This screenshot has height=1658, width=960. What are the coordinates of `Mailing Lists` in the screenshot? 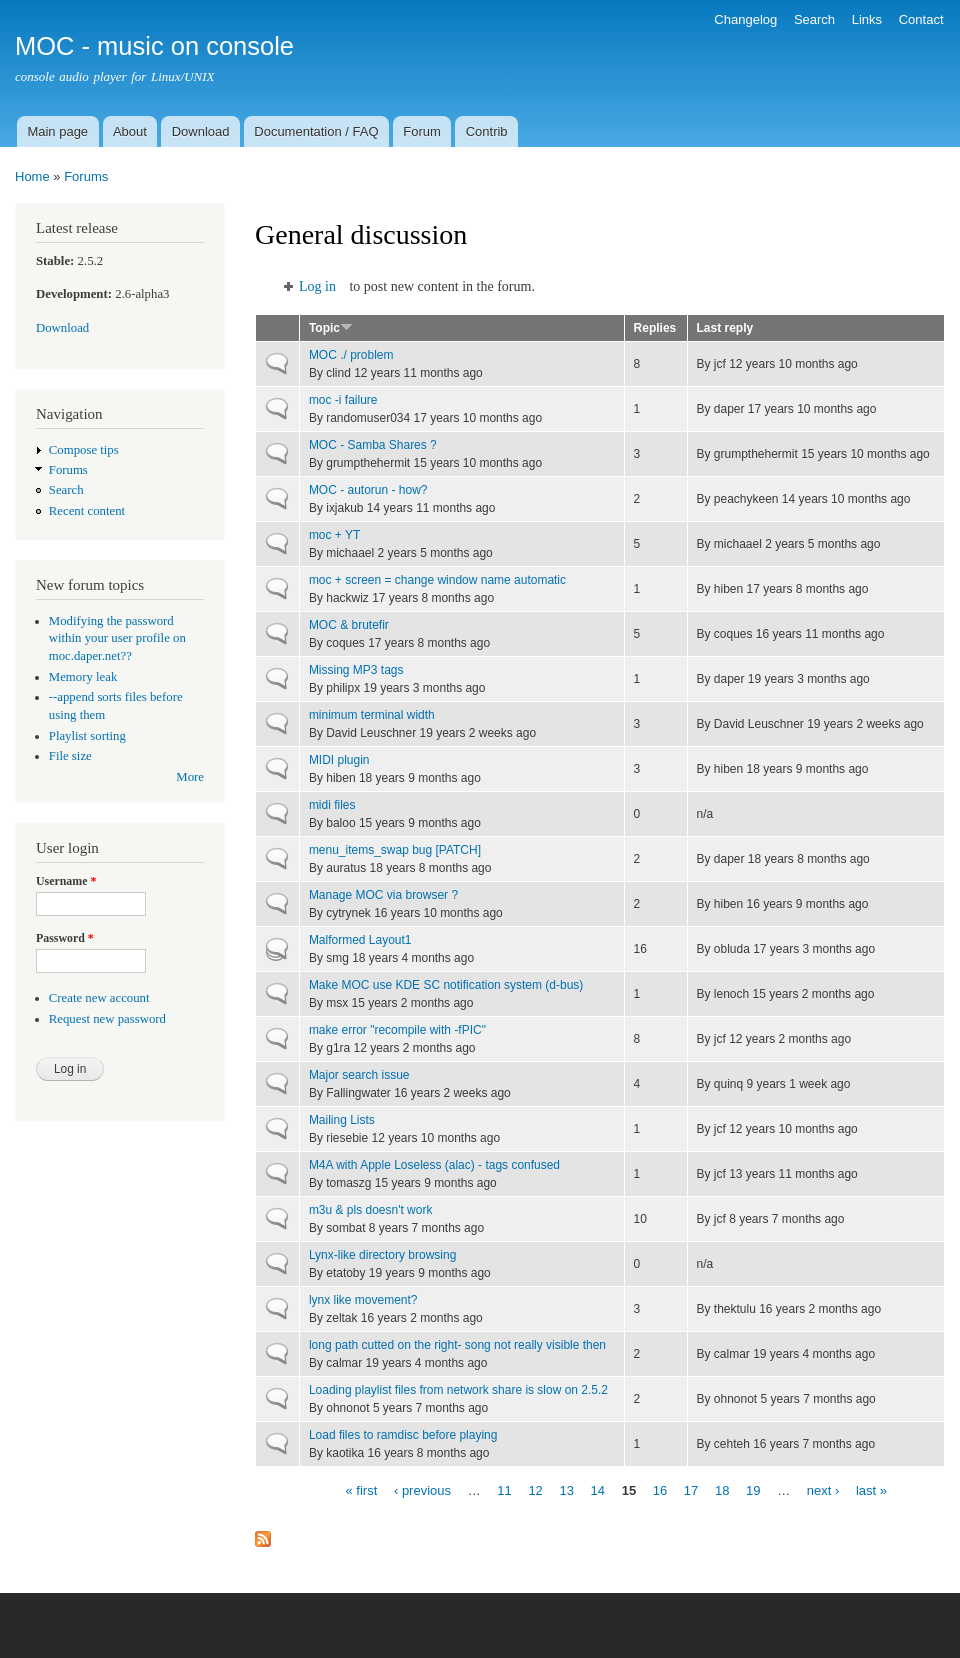 It's located at (342, 1120).